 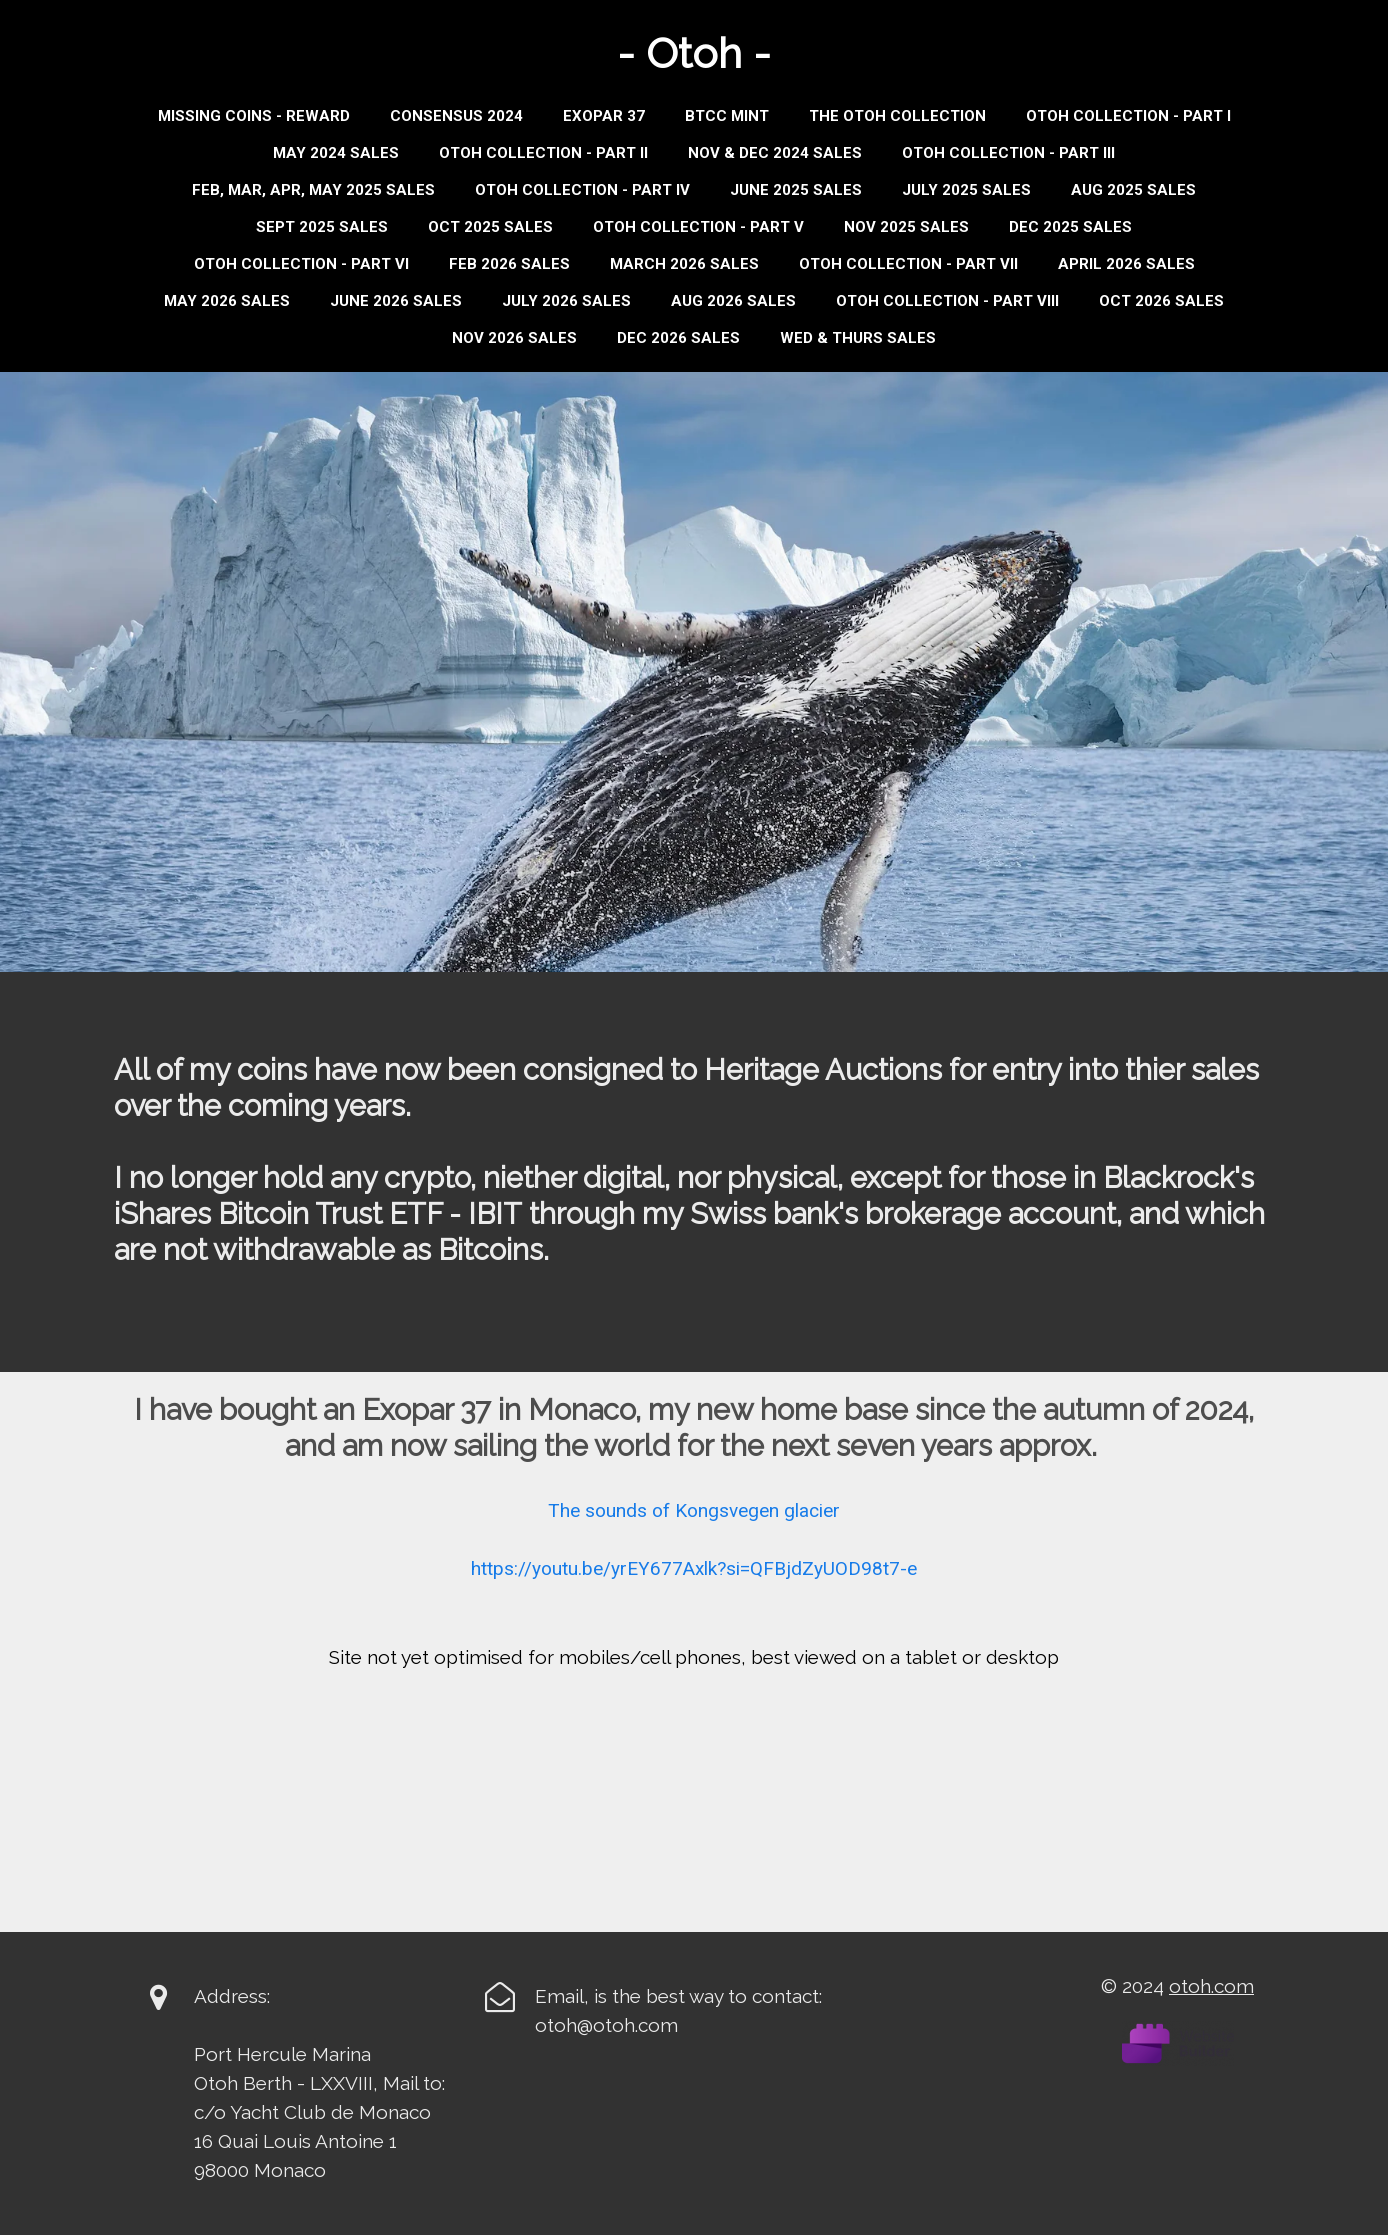 What do you see at coordinates (1070, 227) in the screenshot?
I see `DEC 2025 SALES` at bounding box center [1070, 227].